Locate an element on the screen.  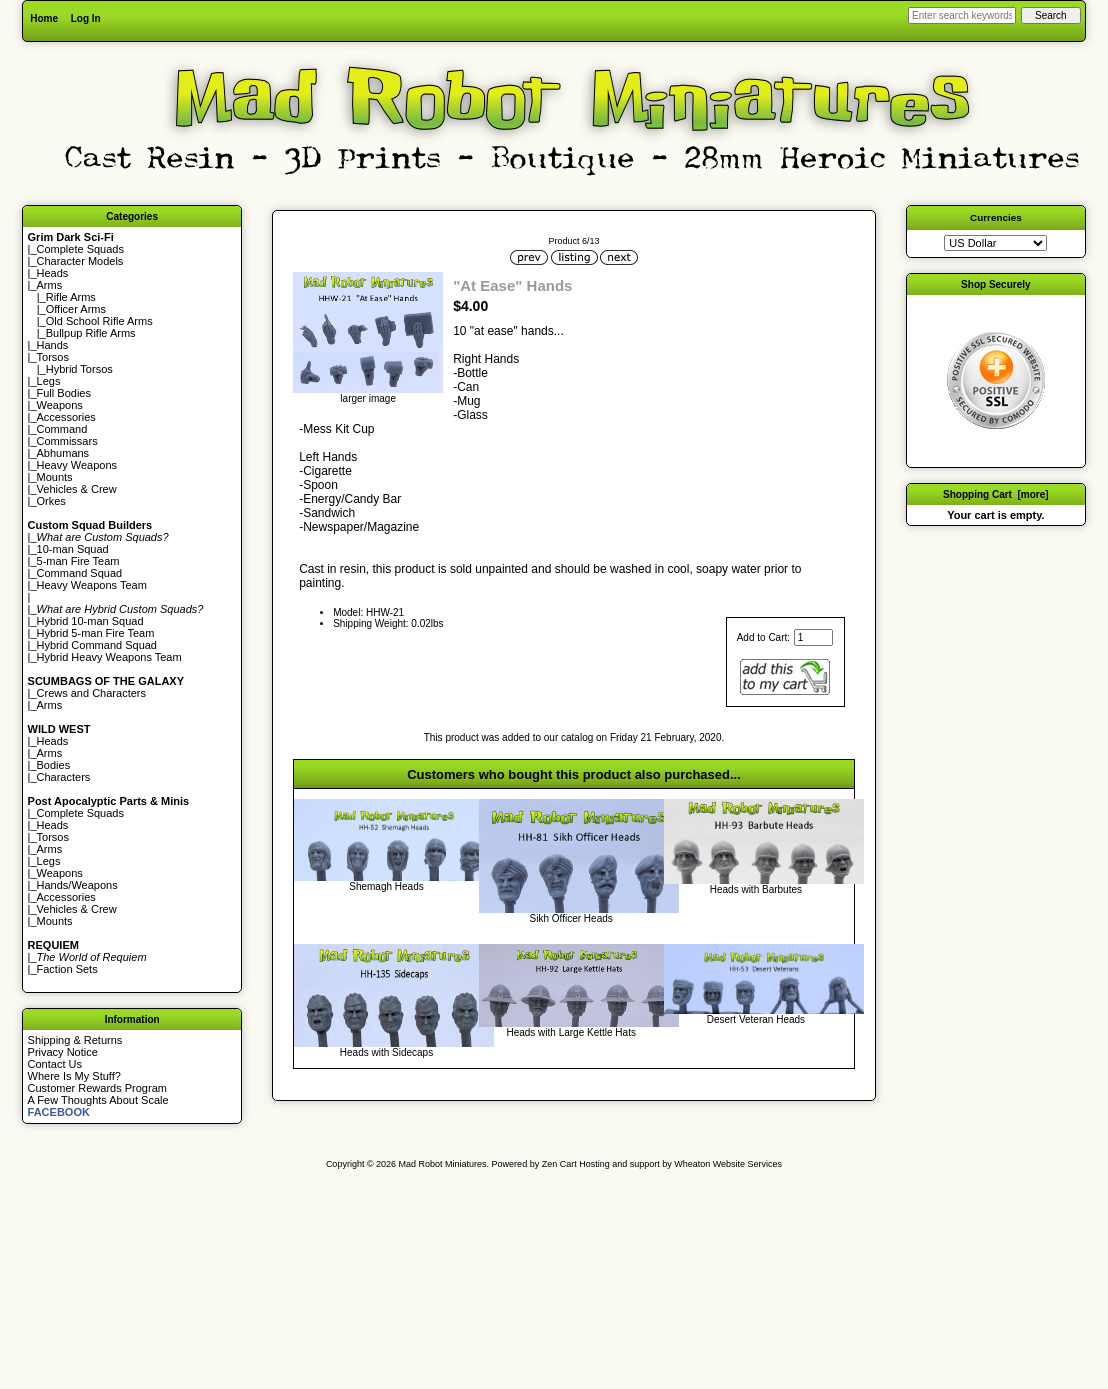
Officer Arms is located at coordinates (76, 309).